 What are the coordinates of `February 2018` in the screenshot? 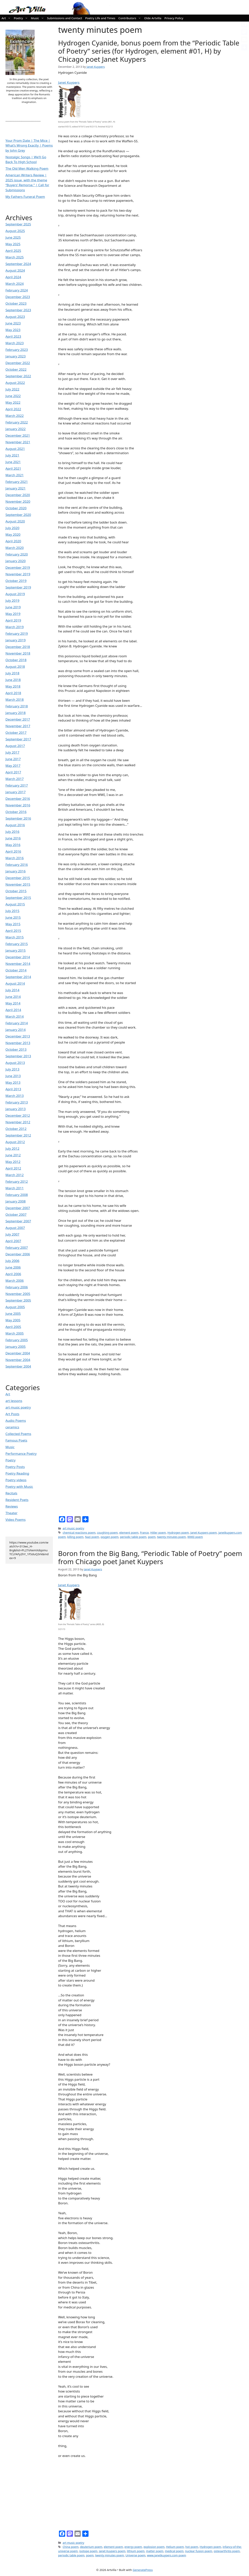 It's located at (16, 706).